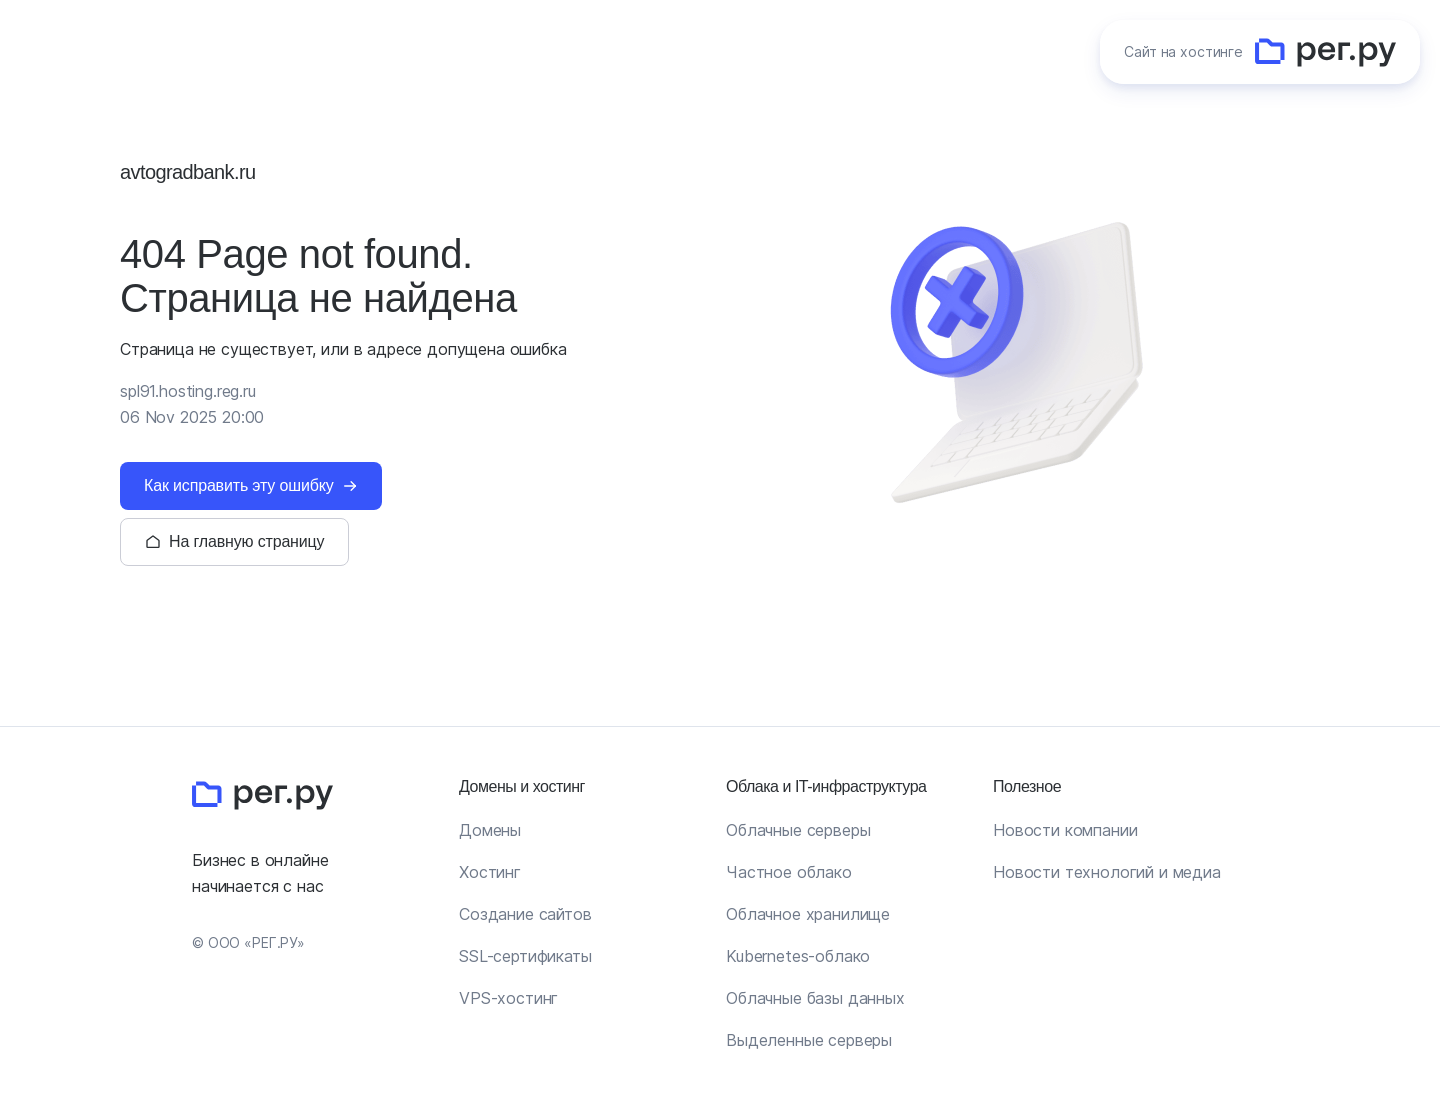  What do you see at coordinates (798, 956) in the screenshot?
I see `Kubernetes-облако` at bounding box center [798, 956].